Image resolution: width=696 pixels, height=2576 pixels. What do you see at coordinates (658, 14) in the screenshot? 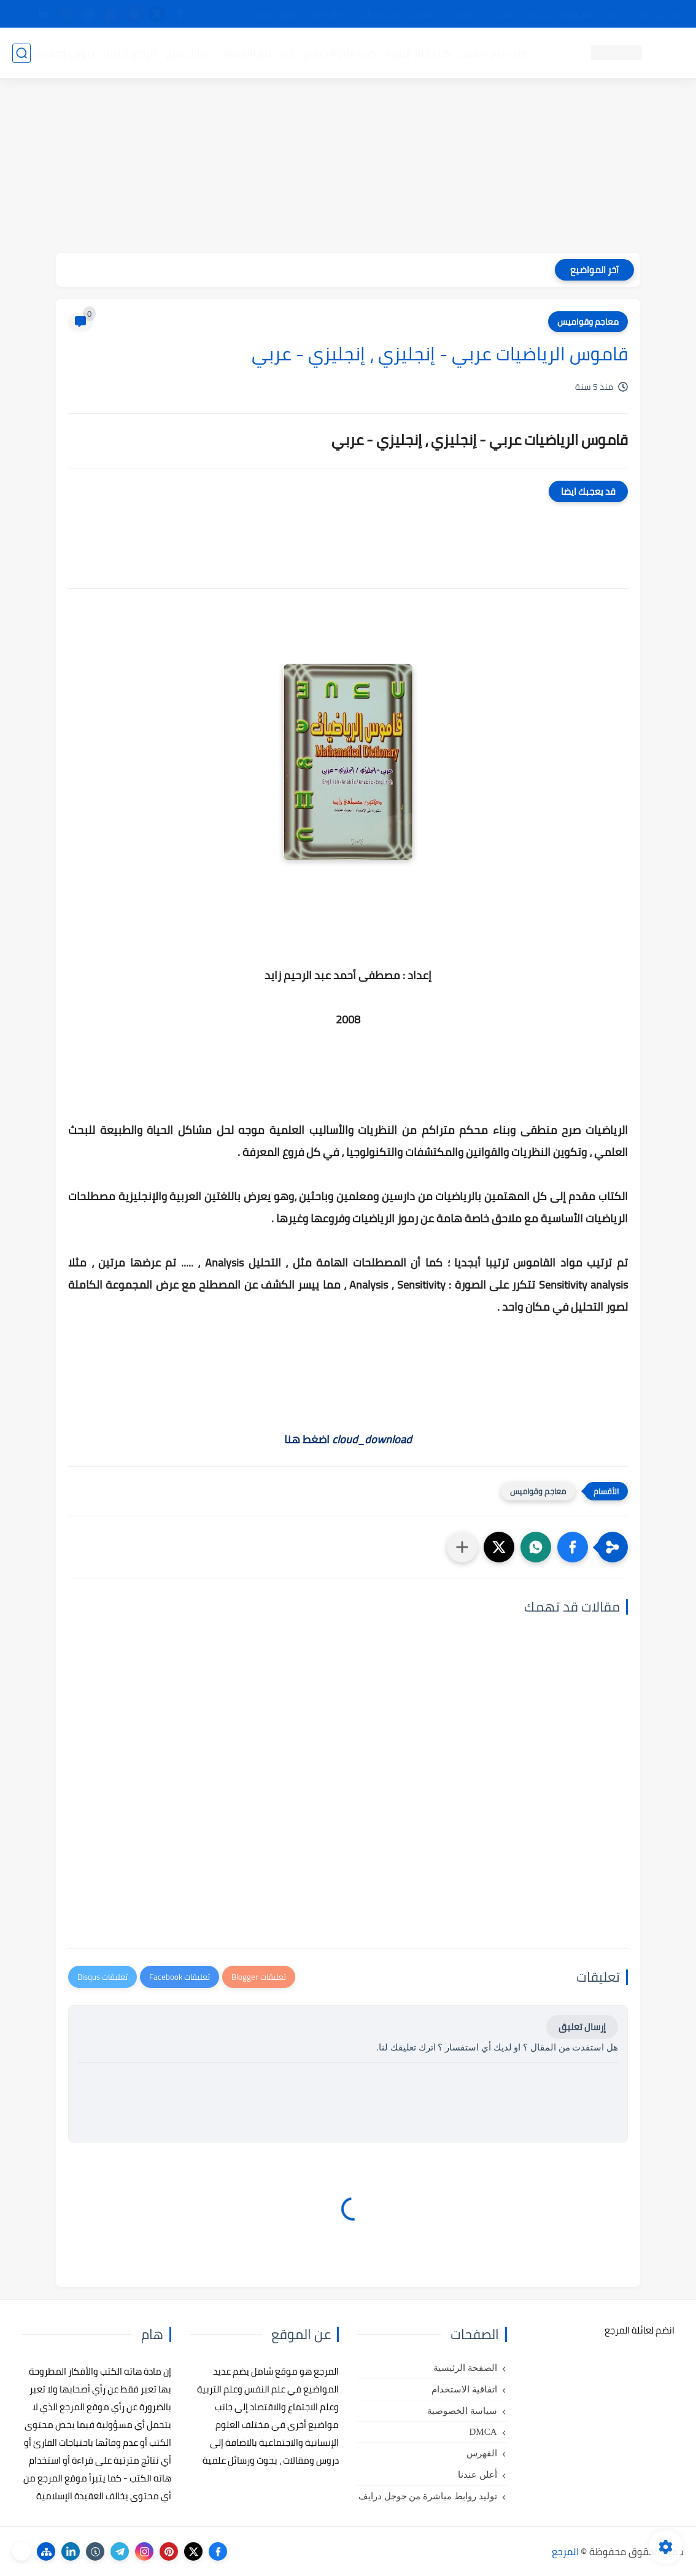
I see `تواصل معنا` at bounding box center [658, 14].